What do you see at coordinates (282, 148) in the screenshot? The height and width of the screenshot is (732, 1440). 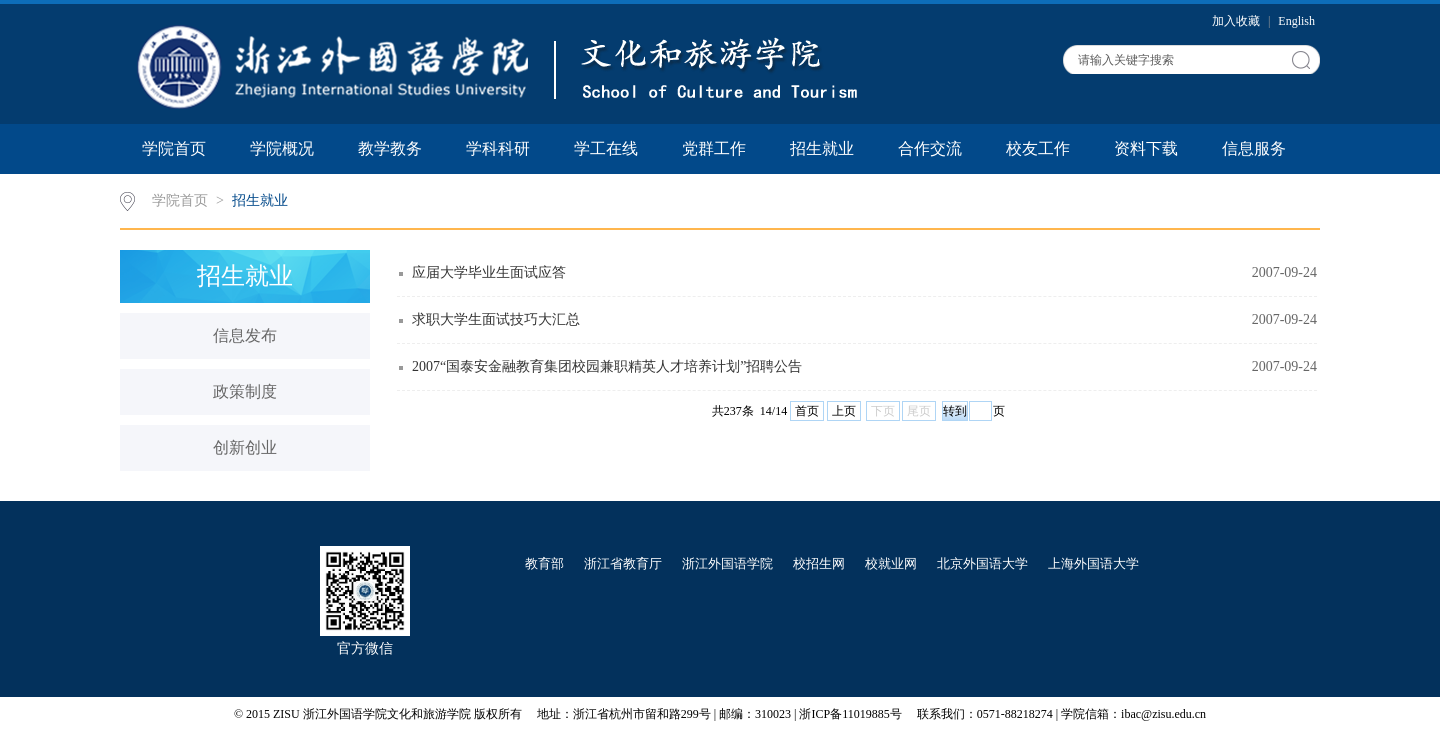 I see `学院概况` at bounding box center [282, 148].